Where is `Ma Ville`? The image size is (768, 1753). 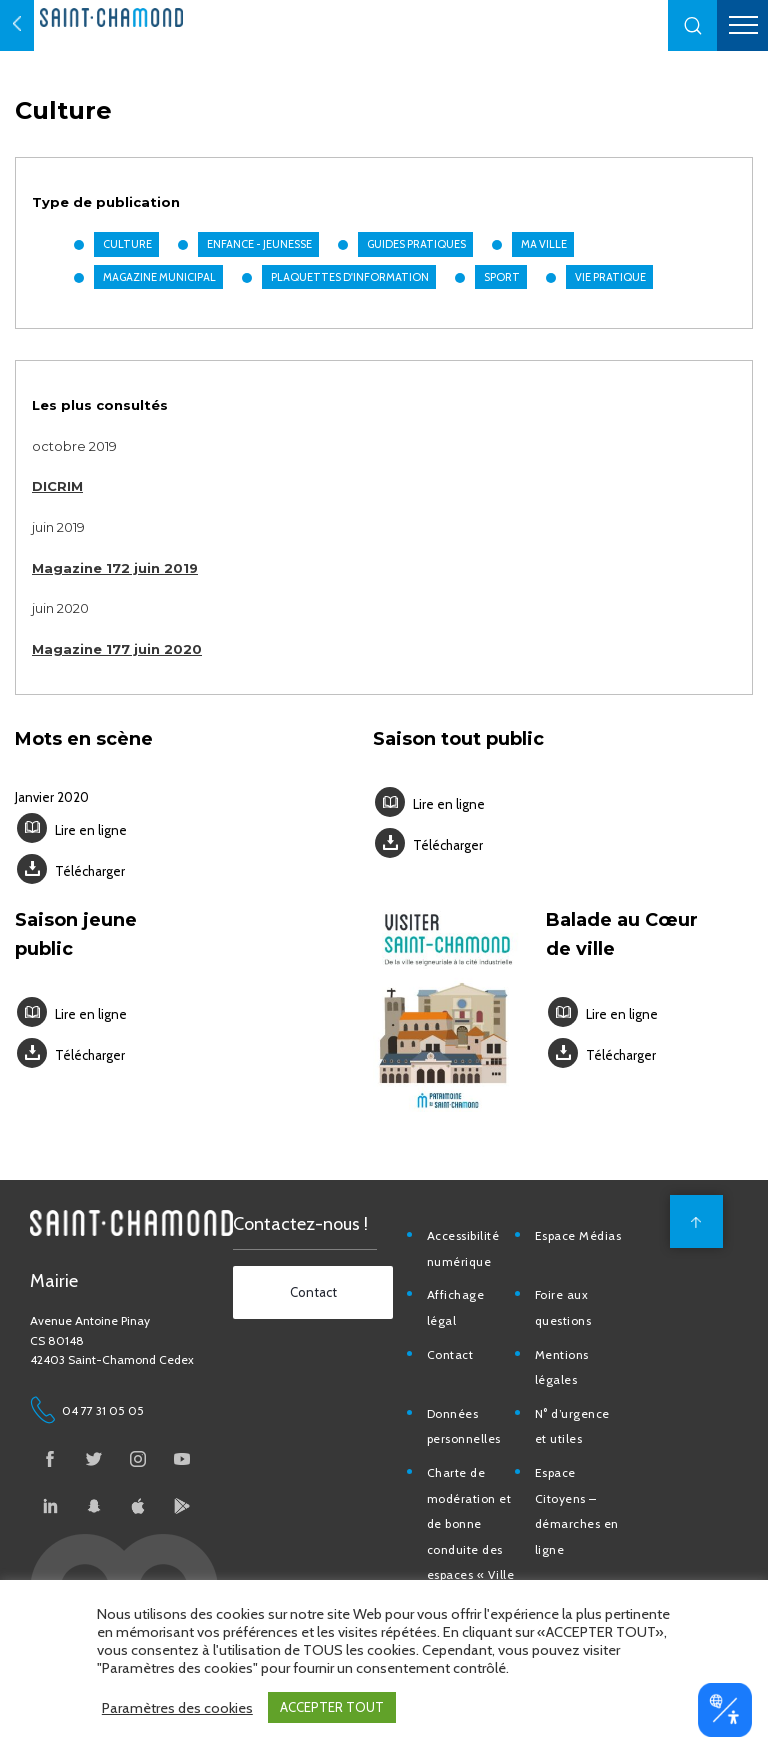
Ma Ville is located at coordinates (543, 251).